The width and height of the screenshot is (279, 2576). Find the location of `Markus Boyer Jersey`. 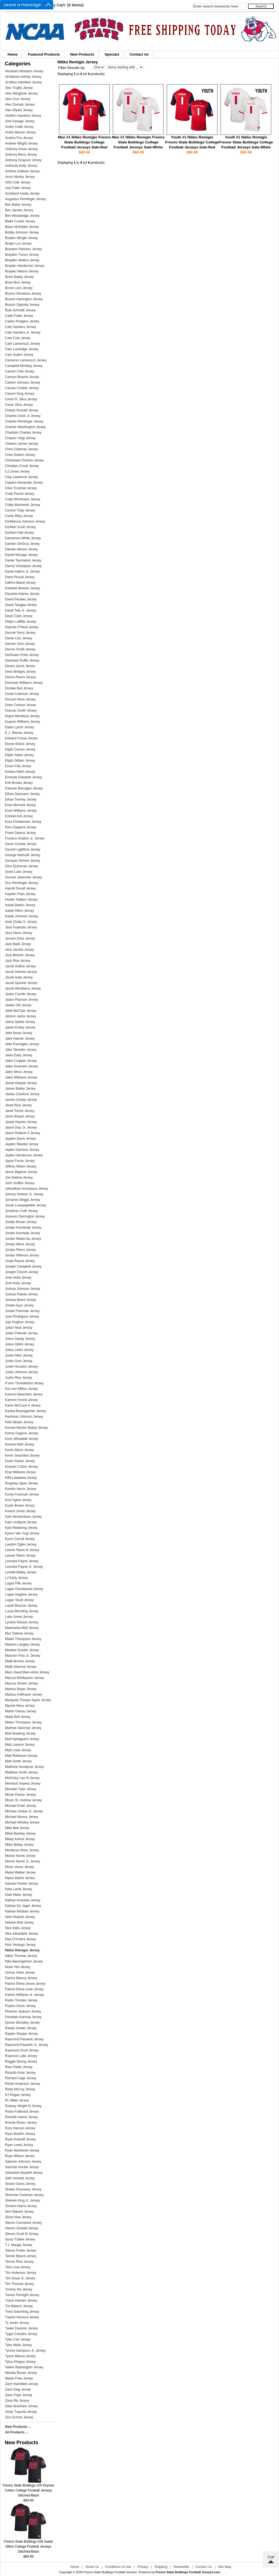

Markus Boyer Jersey is located at coordinates (20, 1689).